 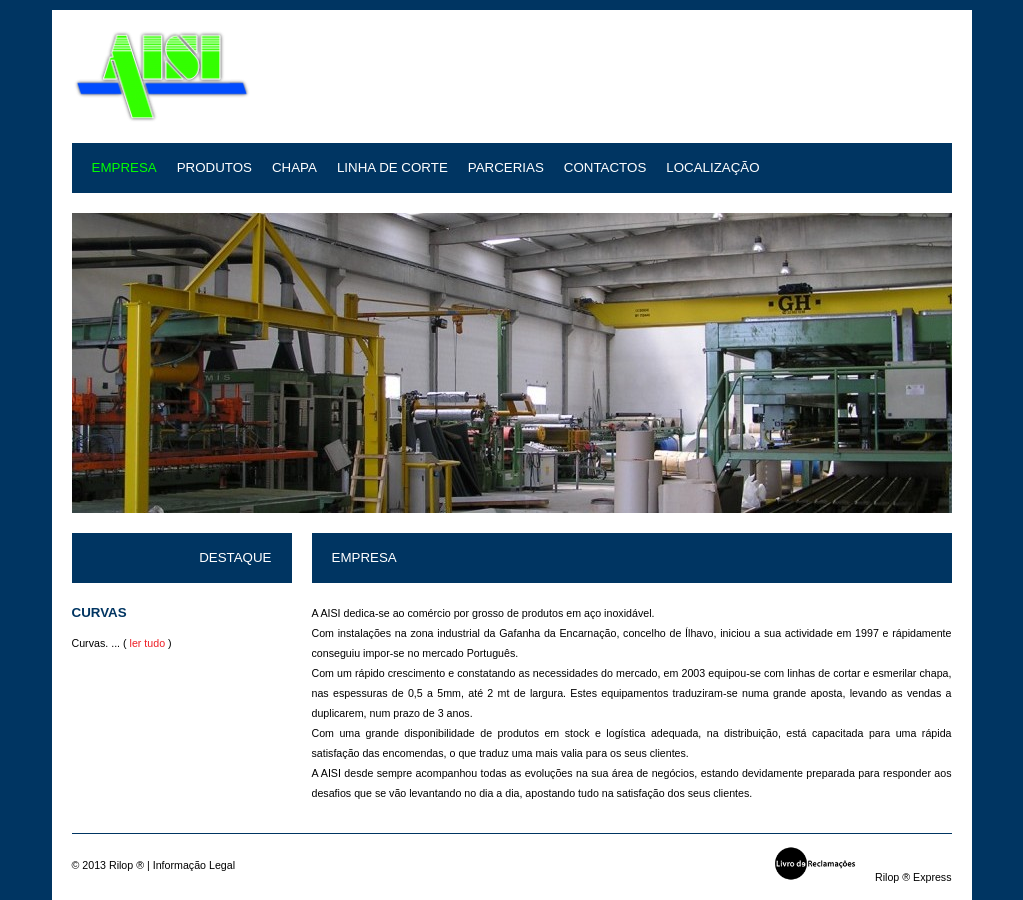 What do you see at coordinates (392, 167) in the screenshot?
I see `Linha de Corte` at bounding box center [392, 167].